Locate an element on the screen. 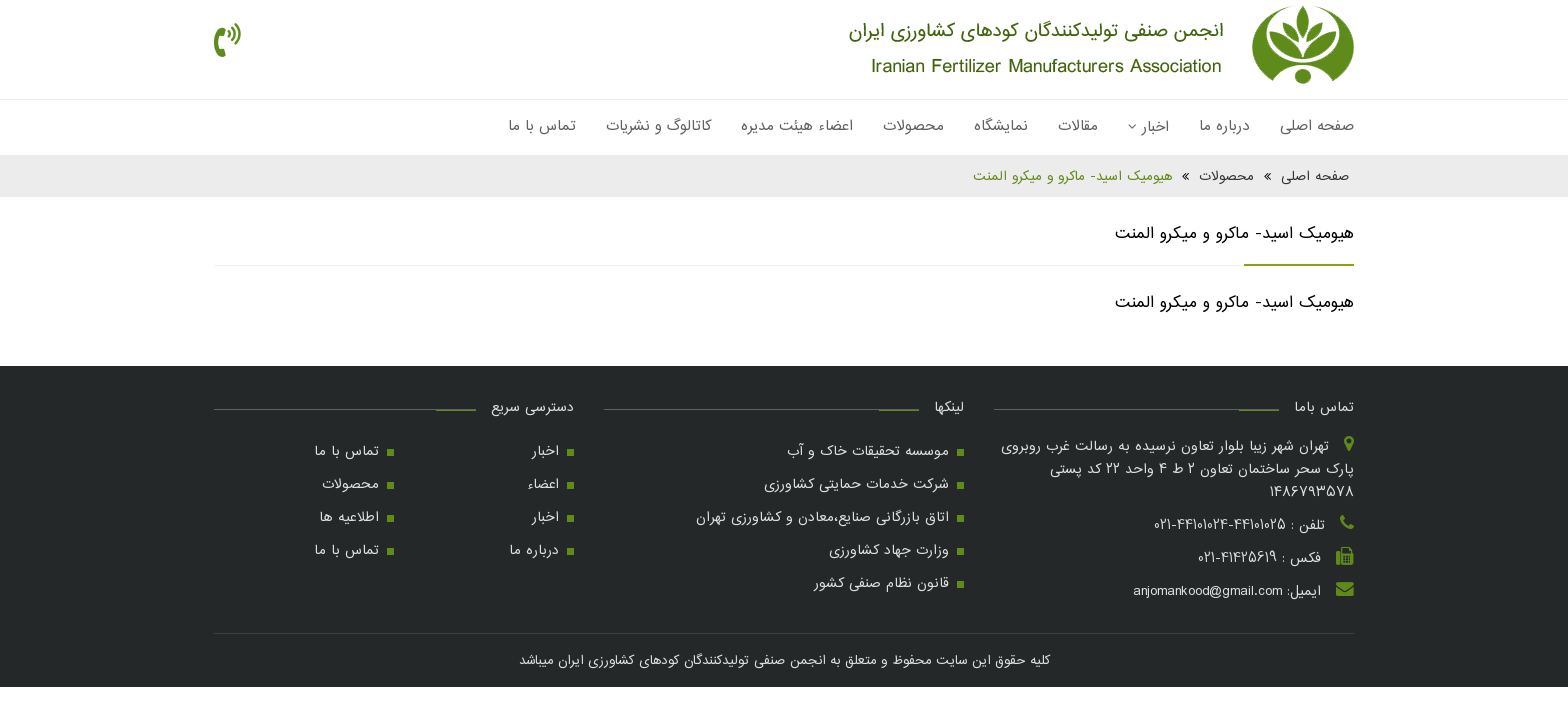 The image size is (1568, 720). درباره ما is located at coordinates (1224, 126).